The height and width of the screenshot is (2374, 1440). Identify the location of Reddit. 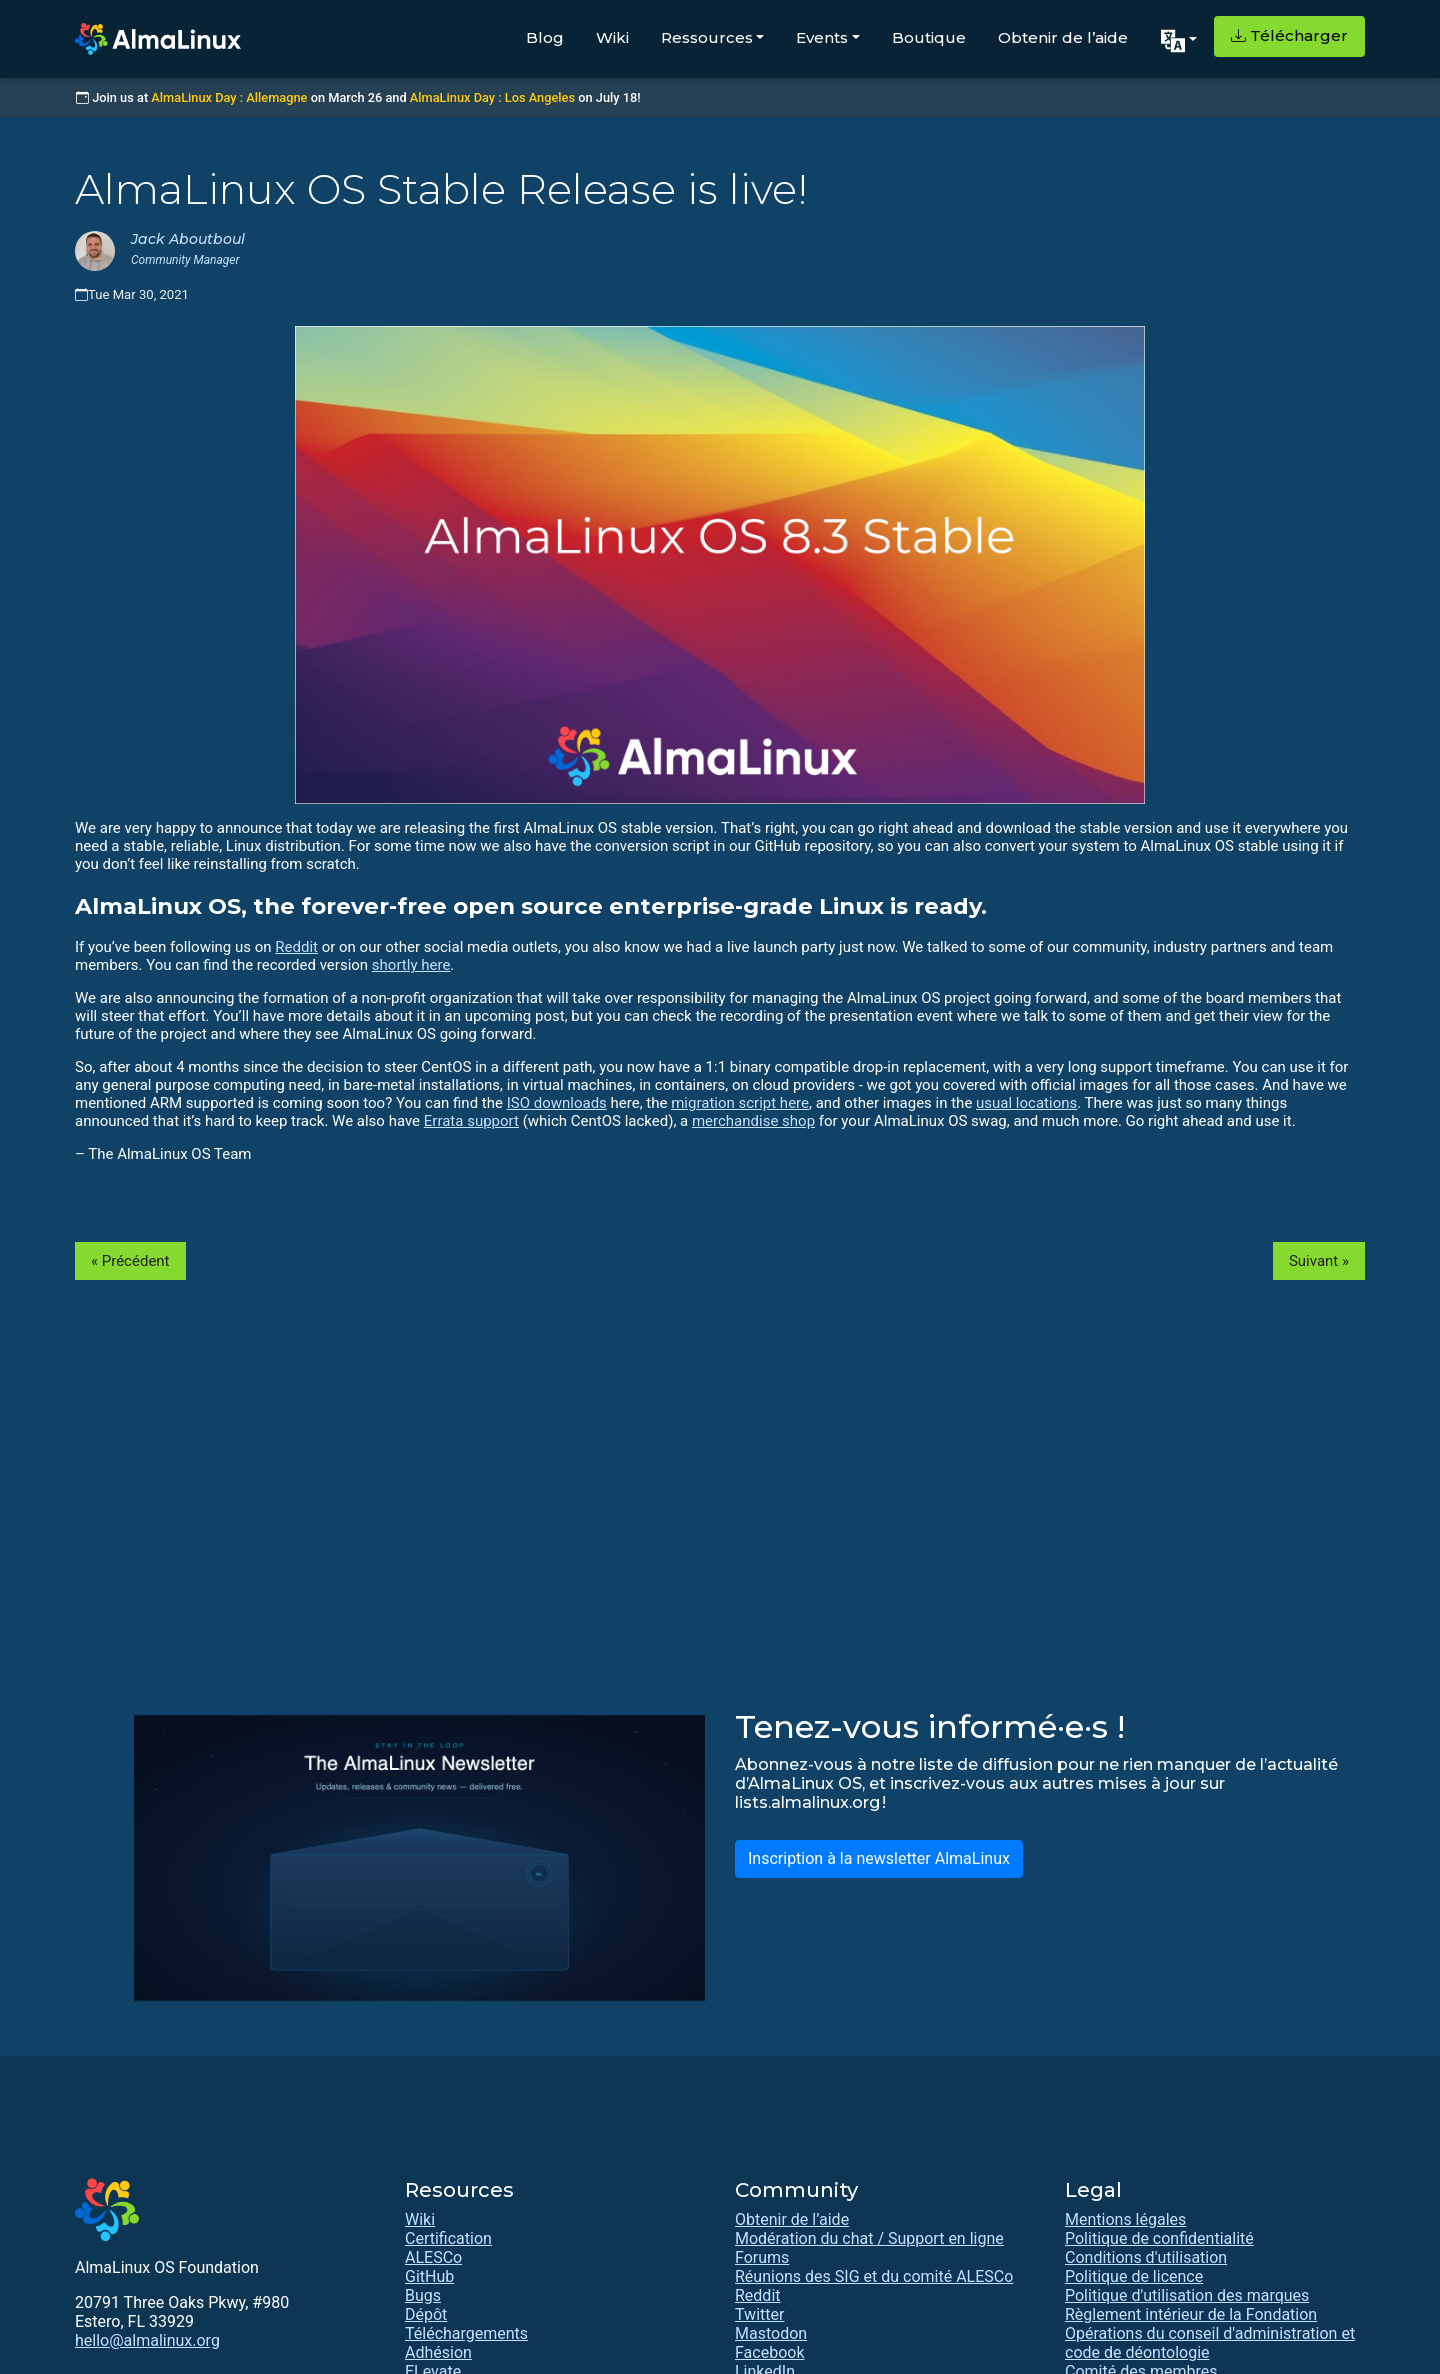
(296, 947).